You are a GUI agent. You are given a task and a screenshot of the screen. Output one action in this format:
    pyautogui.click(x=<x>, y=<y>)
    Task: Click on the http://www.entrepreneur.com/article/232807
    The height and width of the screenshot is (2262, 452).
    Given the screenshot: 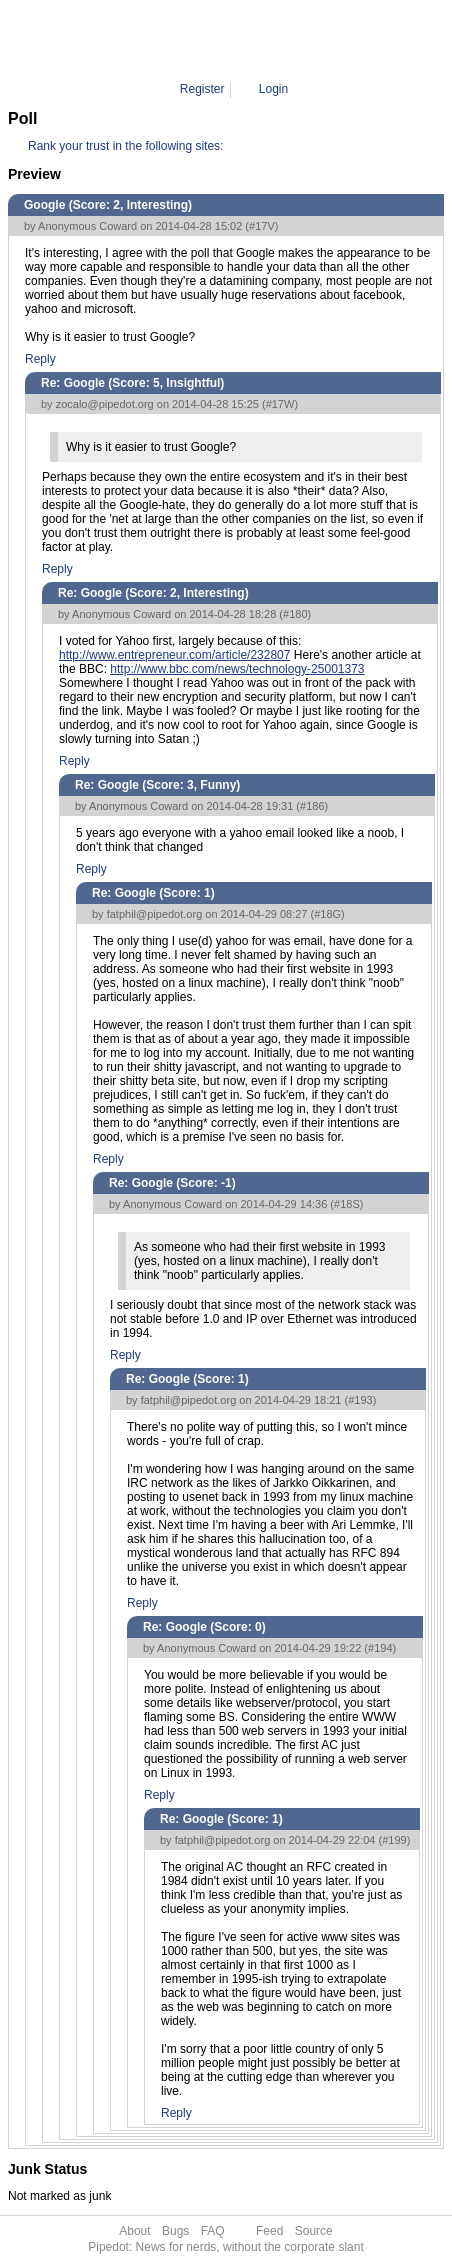 What is the action you would take?
    pyautogui.click(x=174, y=655)
    